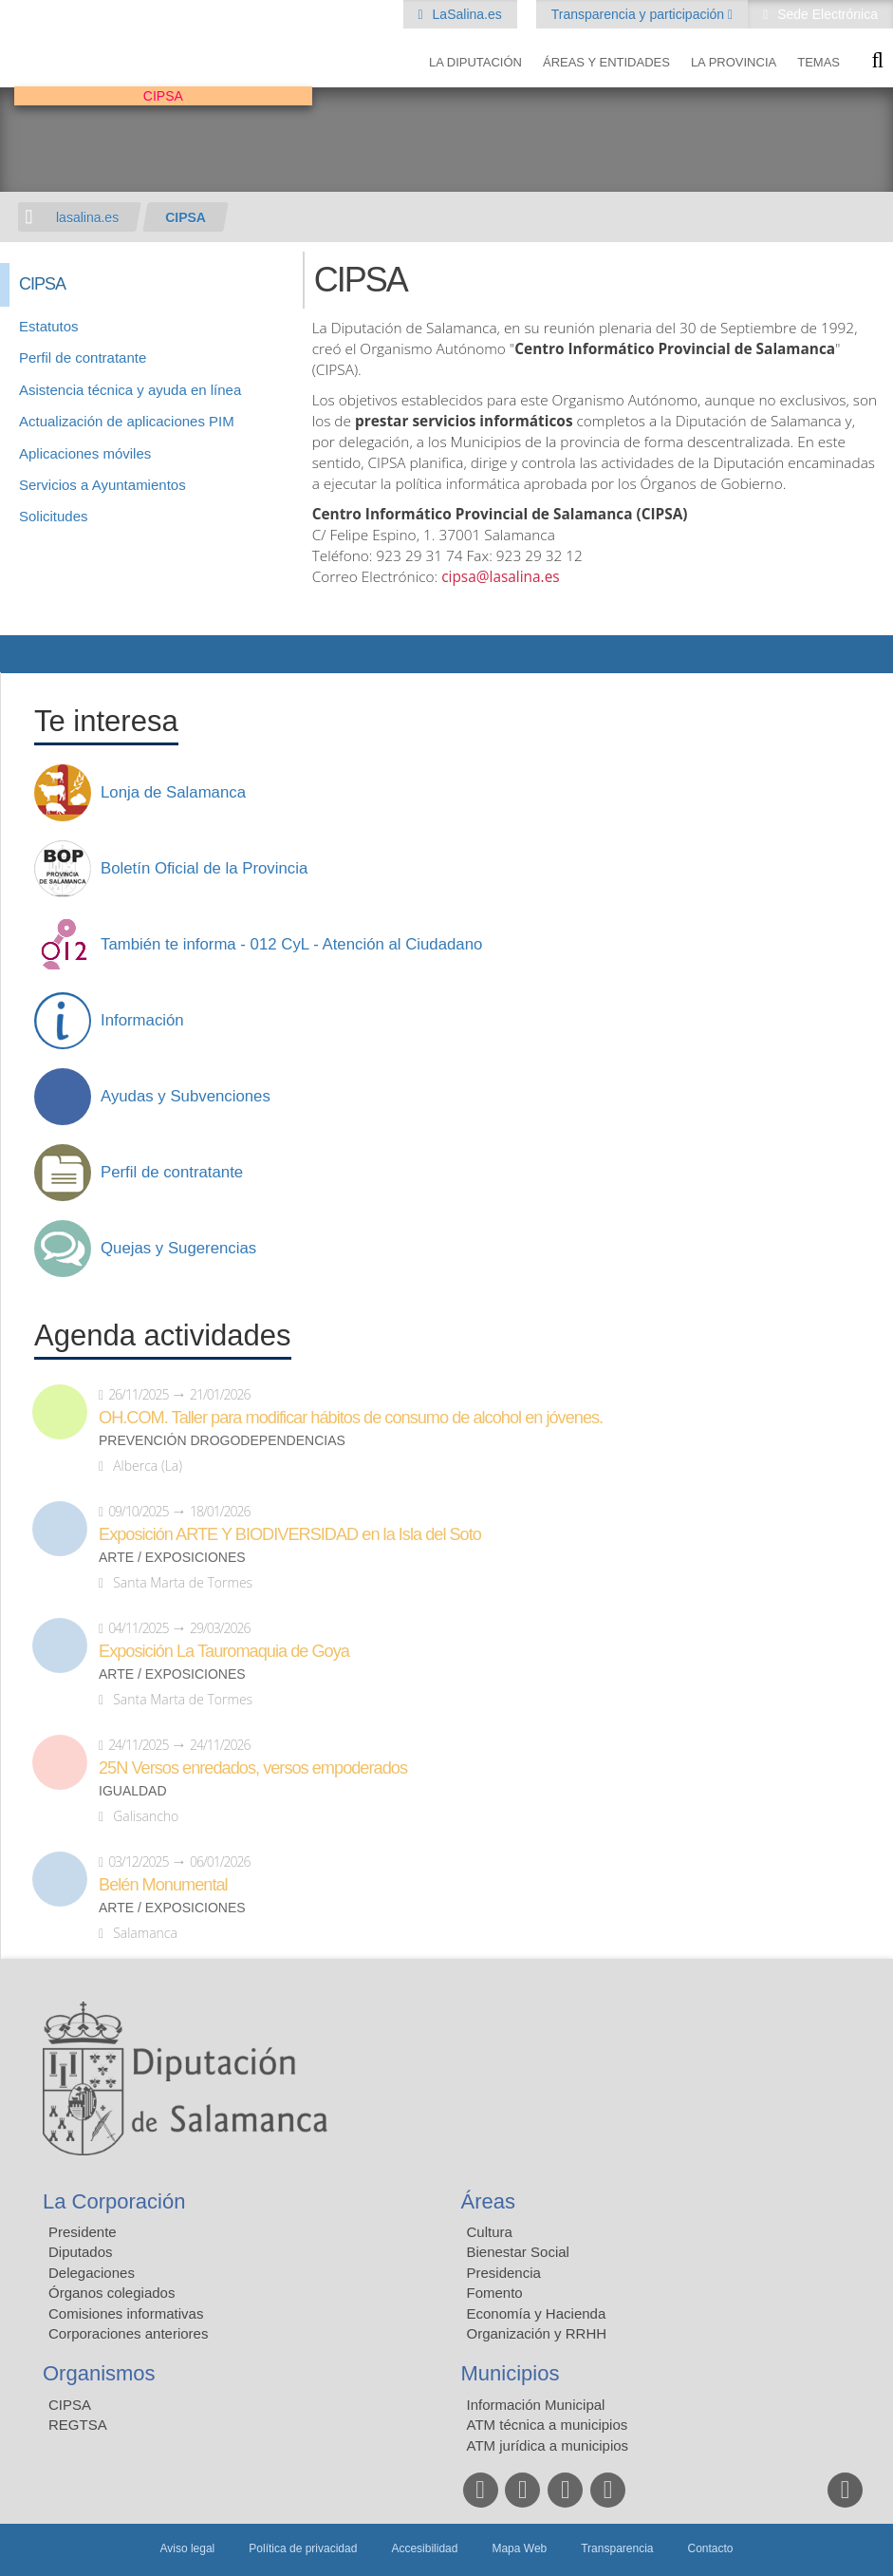 This screenshot has width=893, height=2576. I want to click on Fomento, so click(495, 2293).